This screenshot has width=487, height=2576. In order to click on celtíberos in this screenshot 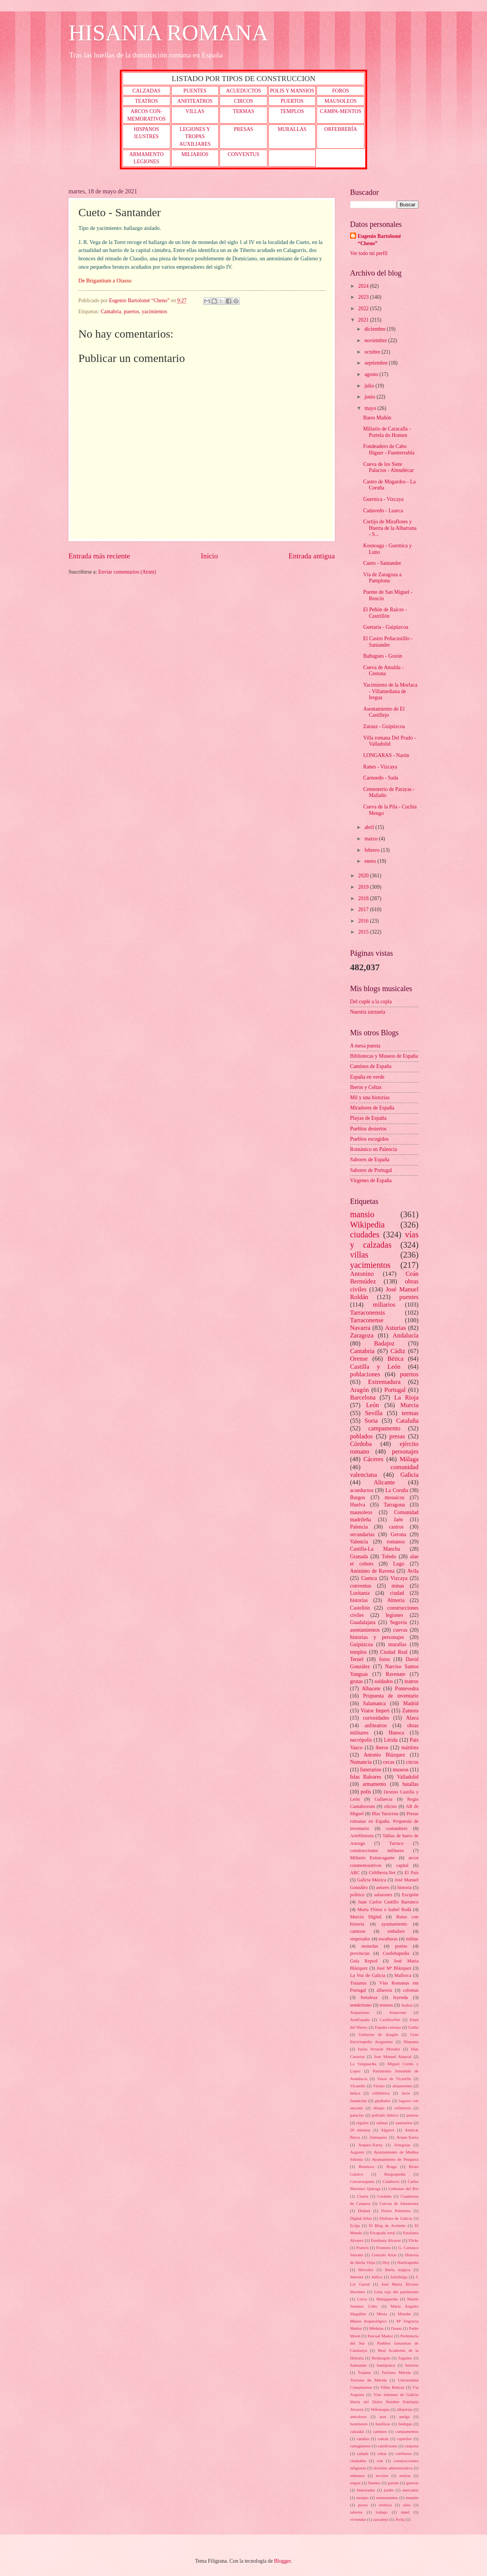, I will do `click(403, 2453)`.